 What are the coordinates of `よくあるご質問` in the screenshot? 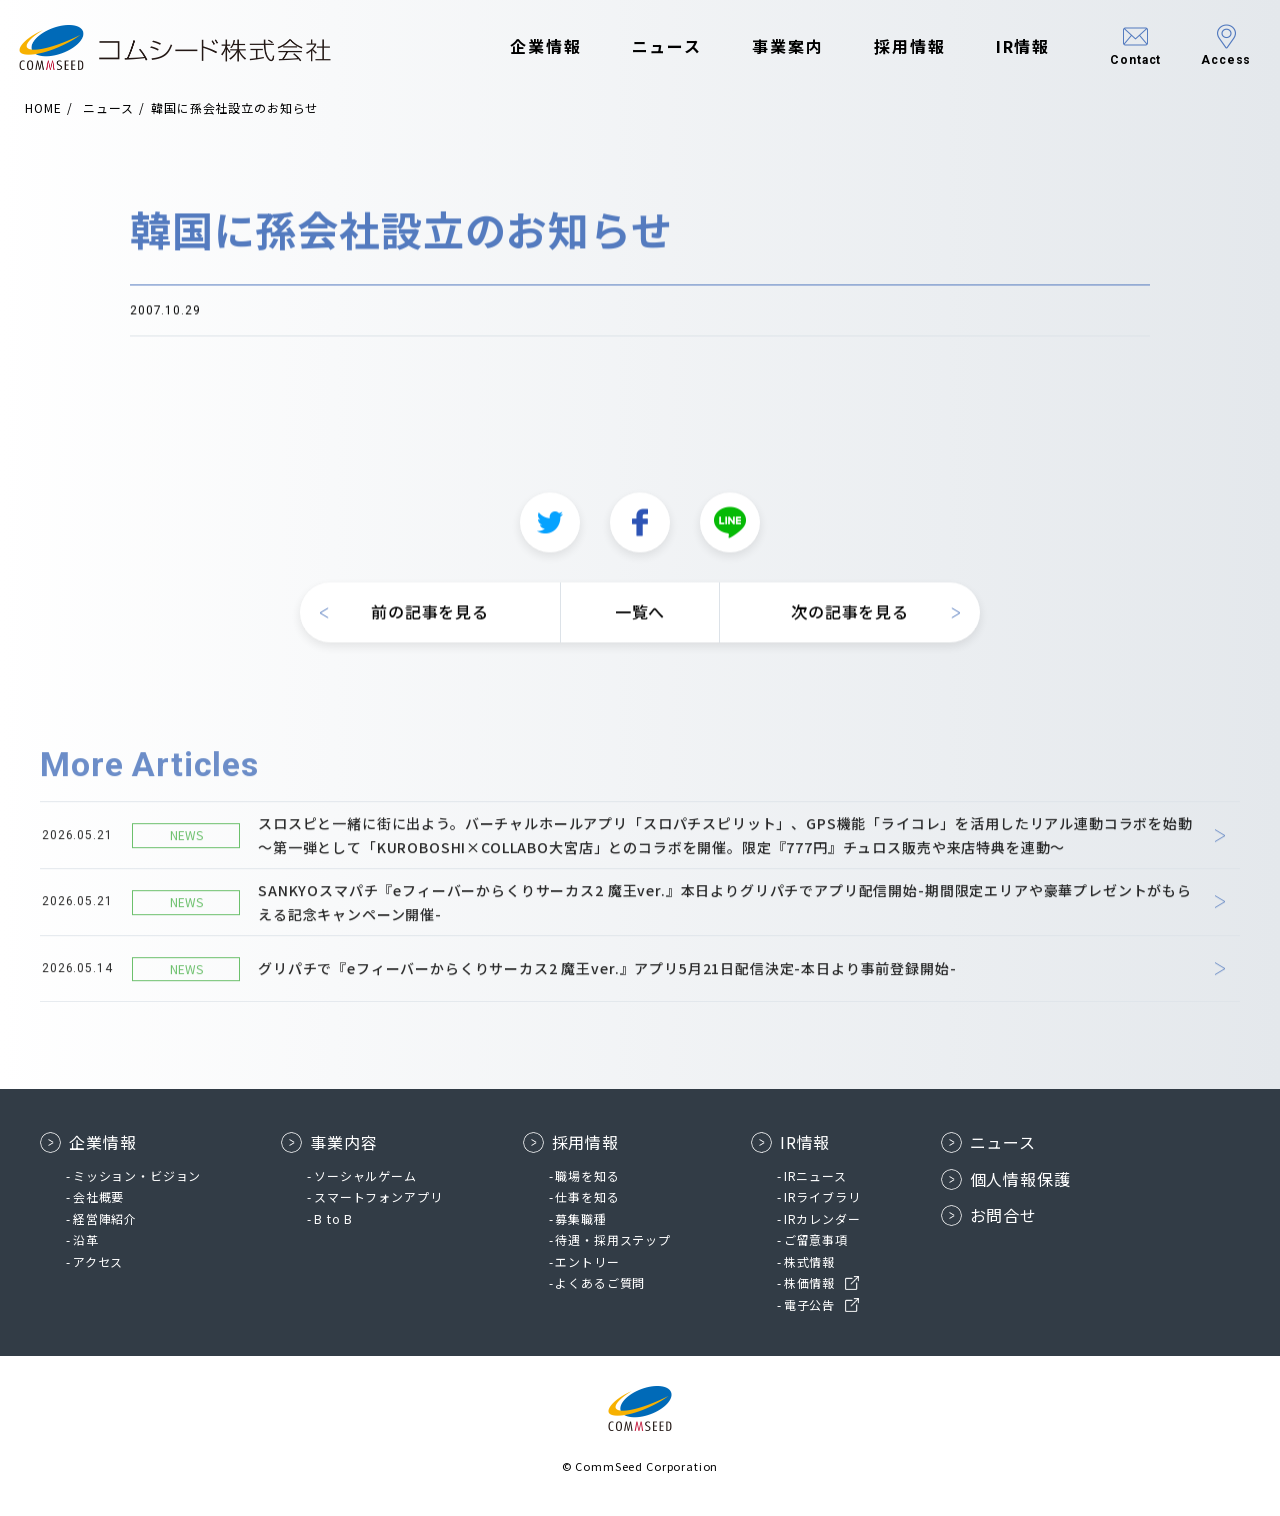 It's located at (600, 1282).